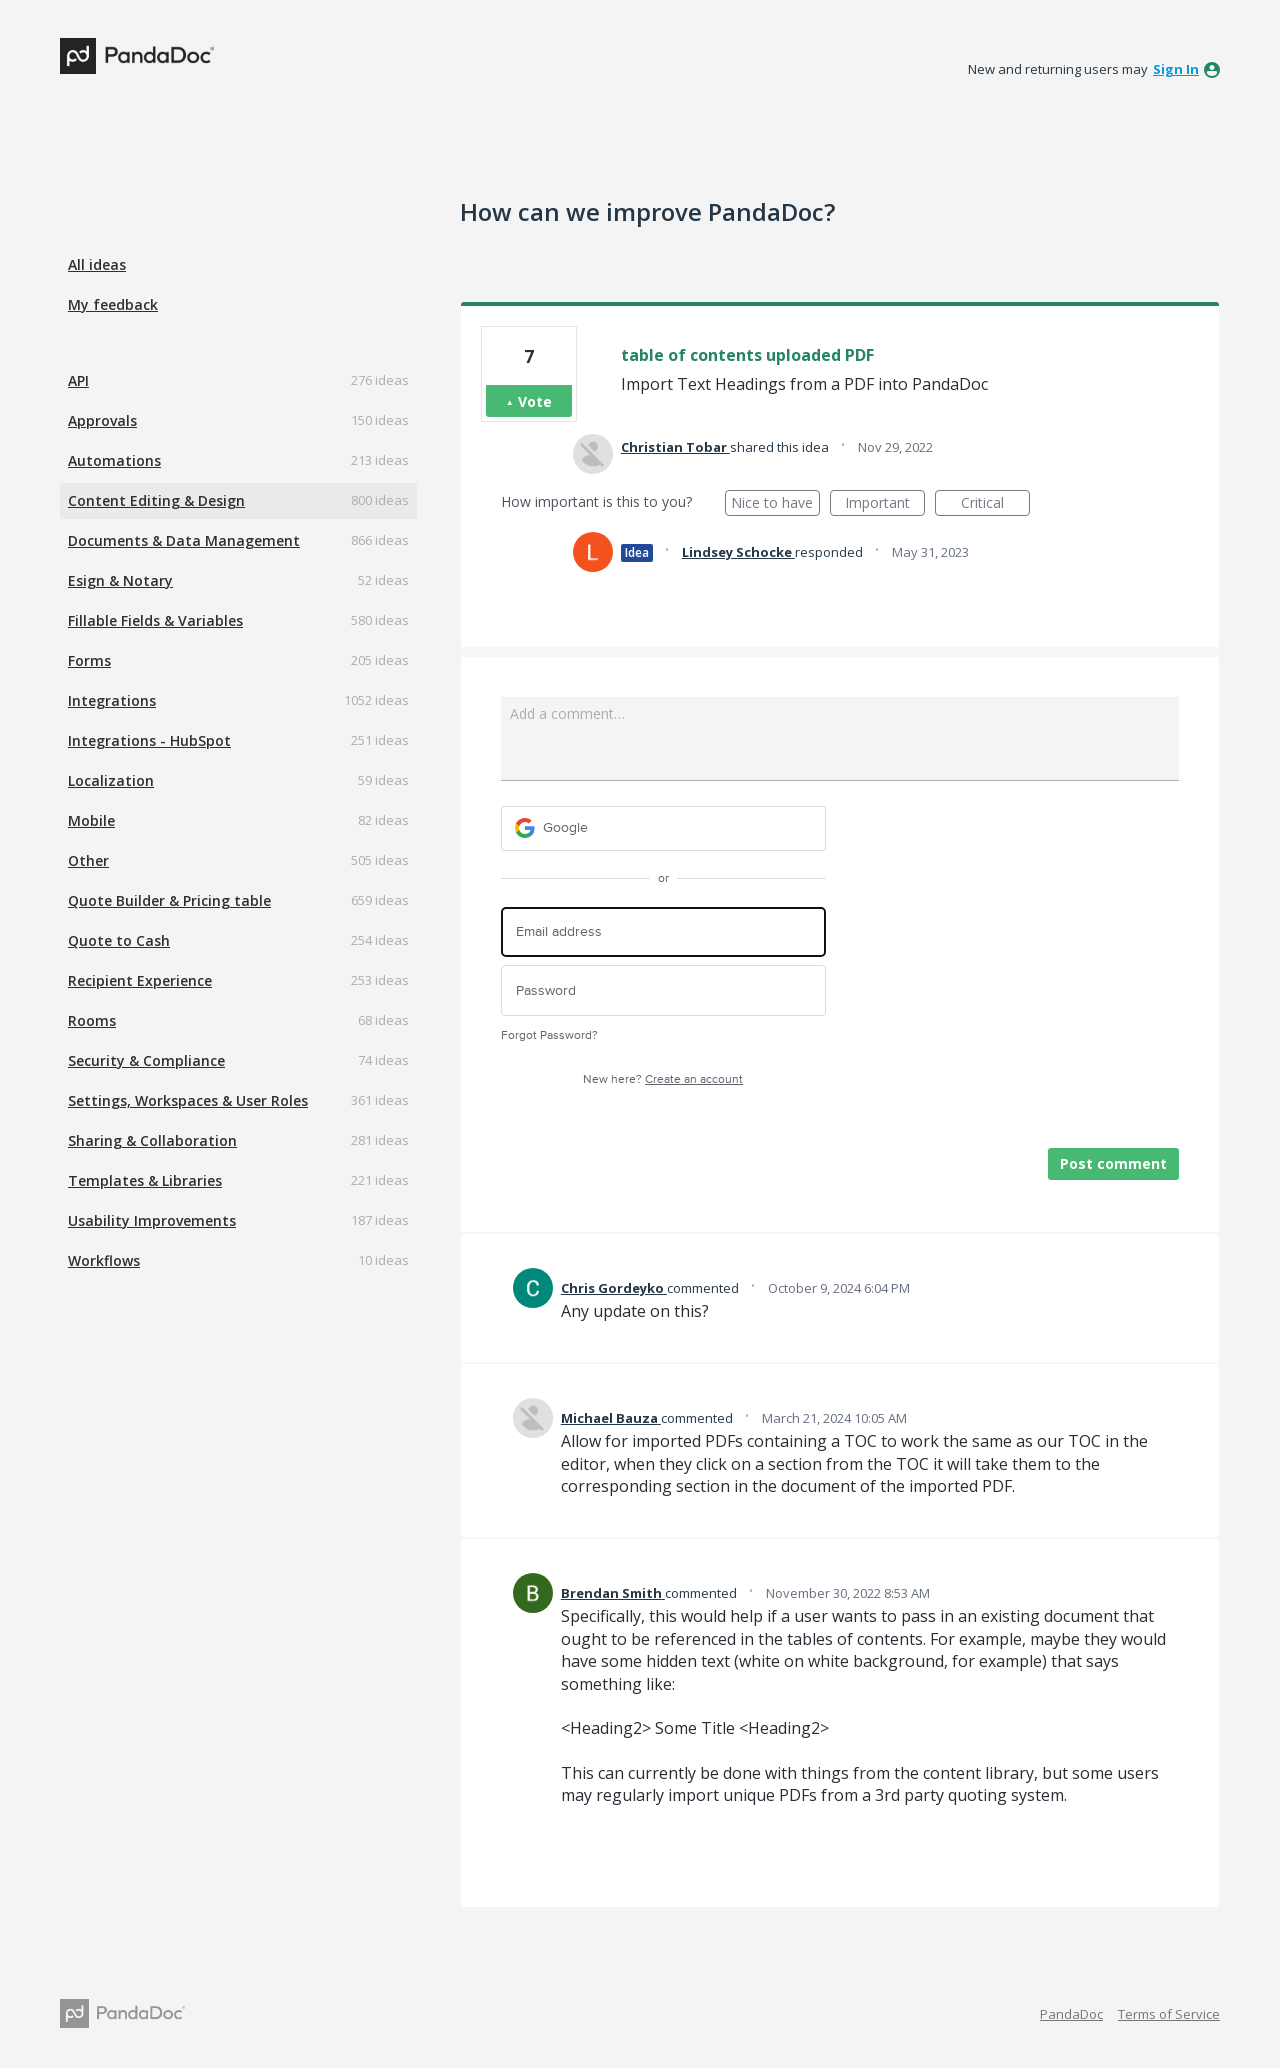 The image size is (1280, 2068). I want to click on Templates & Libraries, so click(145, 1180).